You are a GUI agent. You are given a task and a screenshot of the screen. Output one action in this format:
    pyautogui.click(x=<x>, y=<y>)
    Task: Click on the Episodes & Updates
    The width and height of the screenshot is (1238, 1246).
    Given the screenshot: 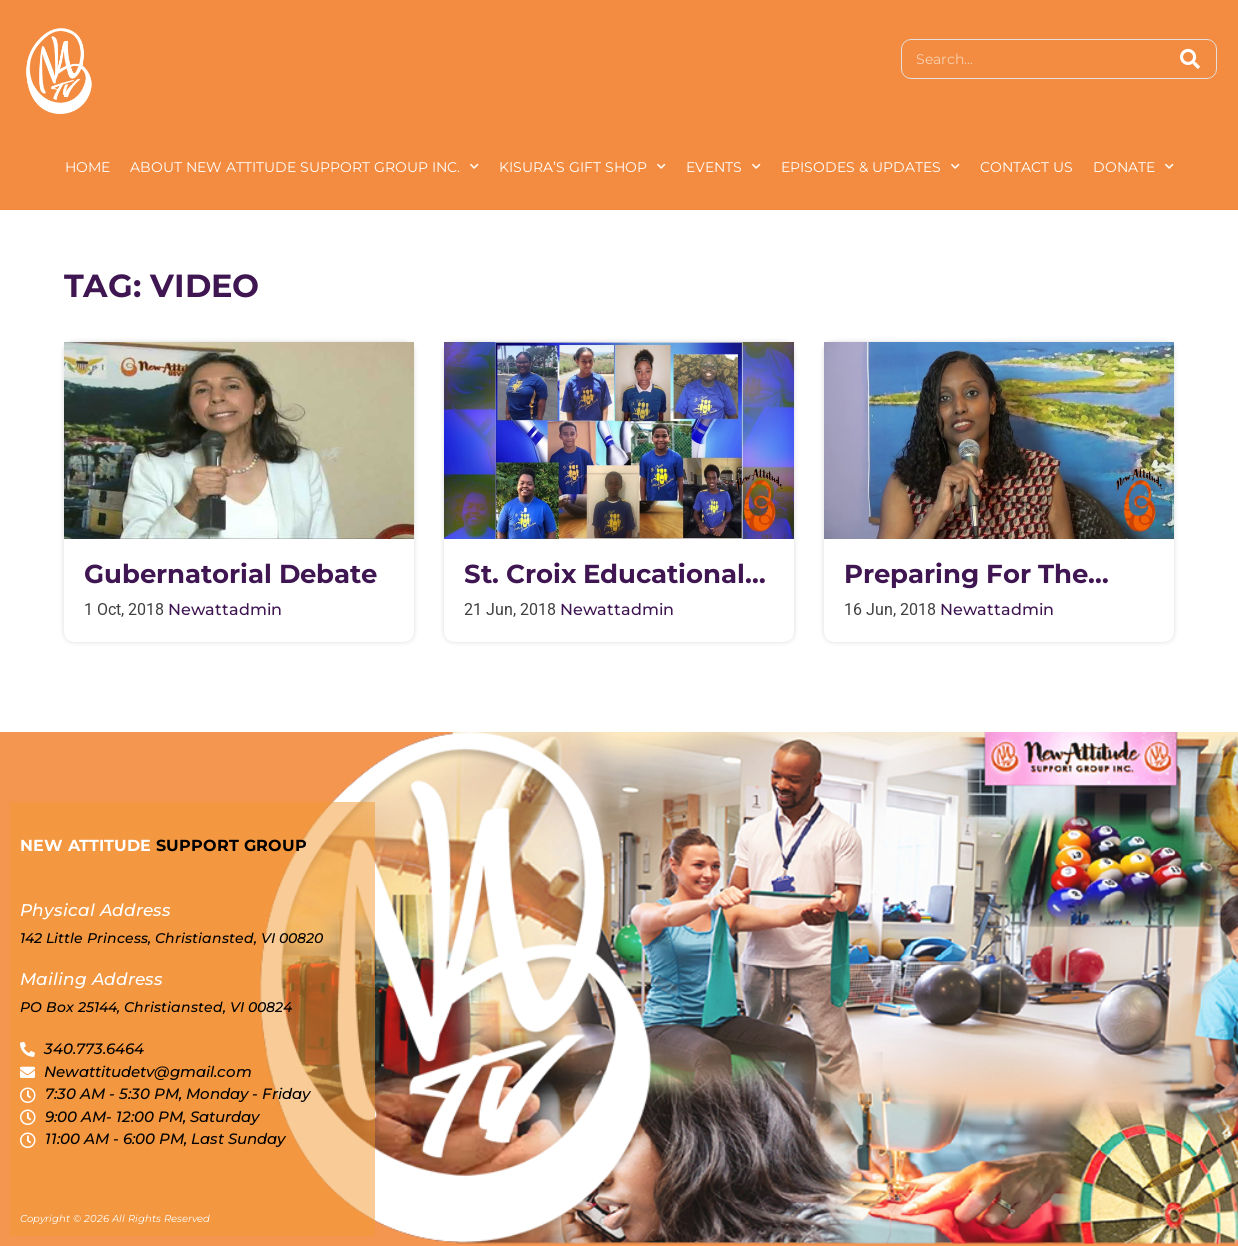 What is the action you would take?
    pyautogui.click(x=870, y=167)
    